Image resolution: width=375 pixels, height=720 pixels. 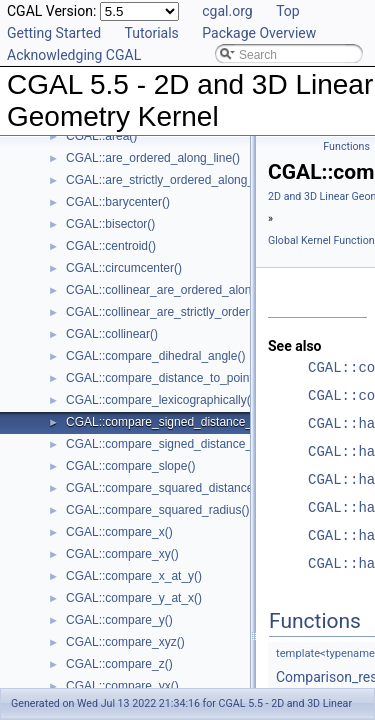 I want to click on CGAL::barycenter(), so click(x=118, y=202).